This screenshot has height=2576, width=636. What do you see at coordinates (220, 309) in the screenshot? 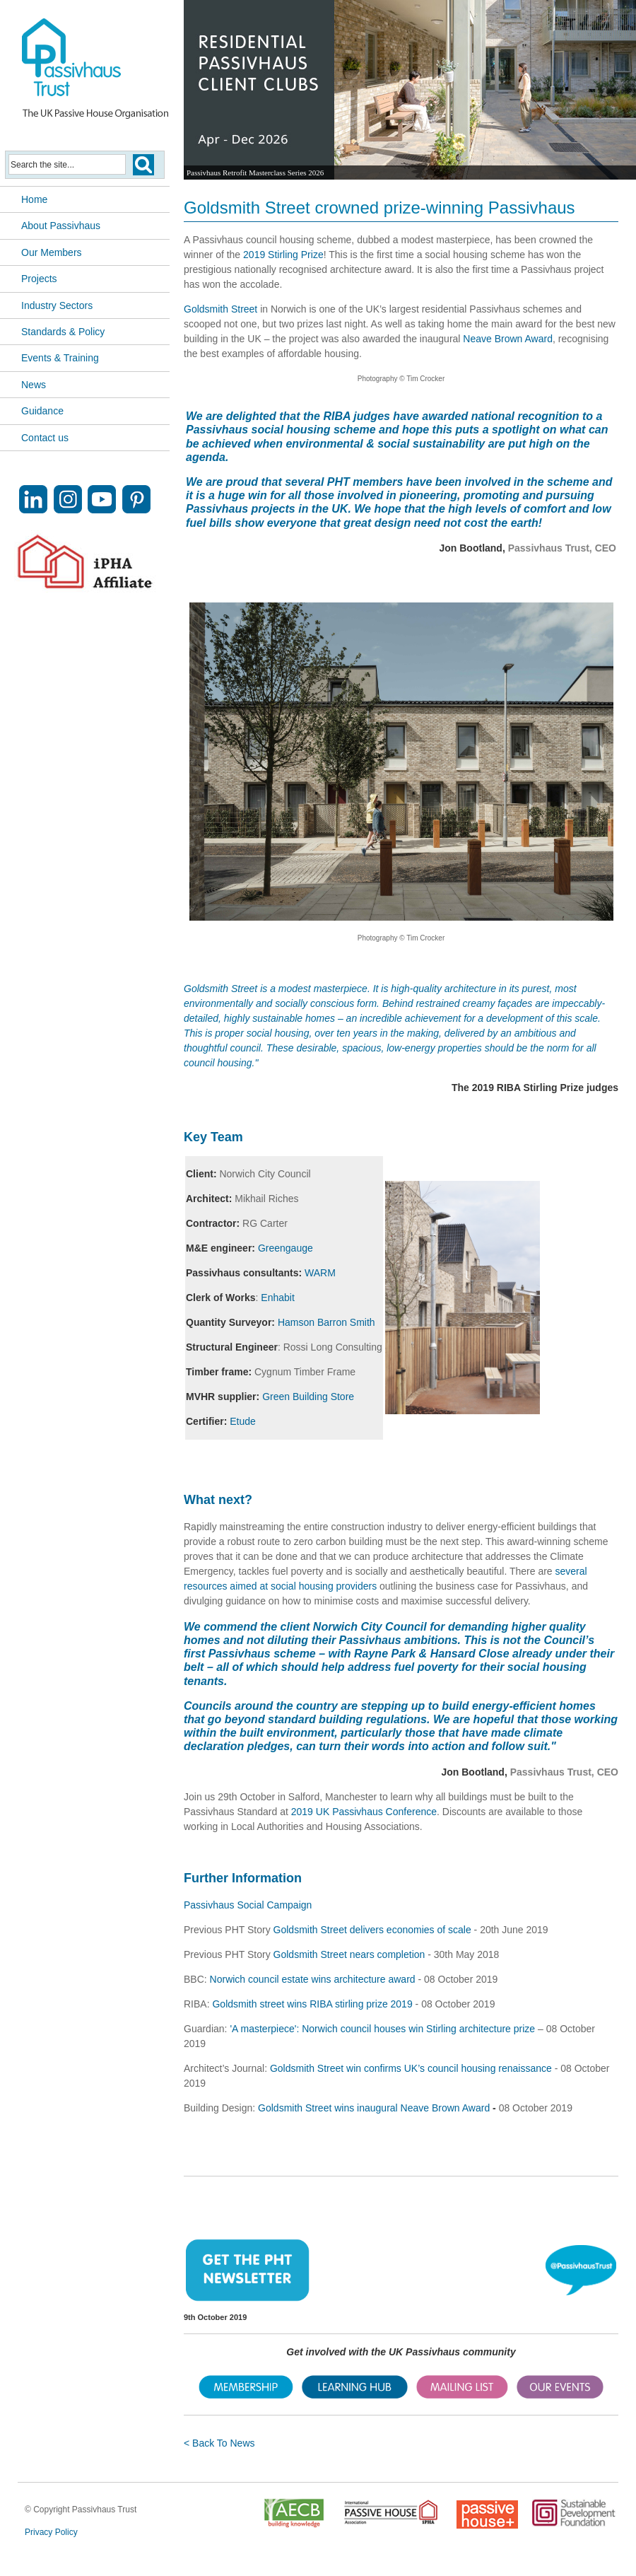
I see `Goldsmith Street` at bounding box center [220, 309].